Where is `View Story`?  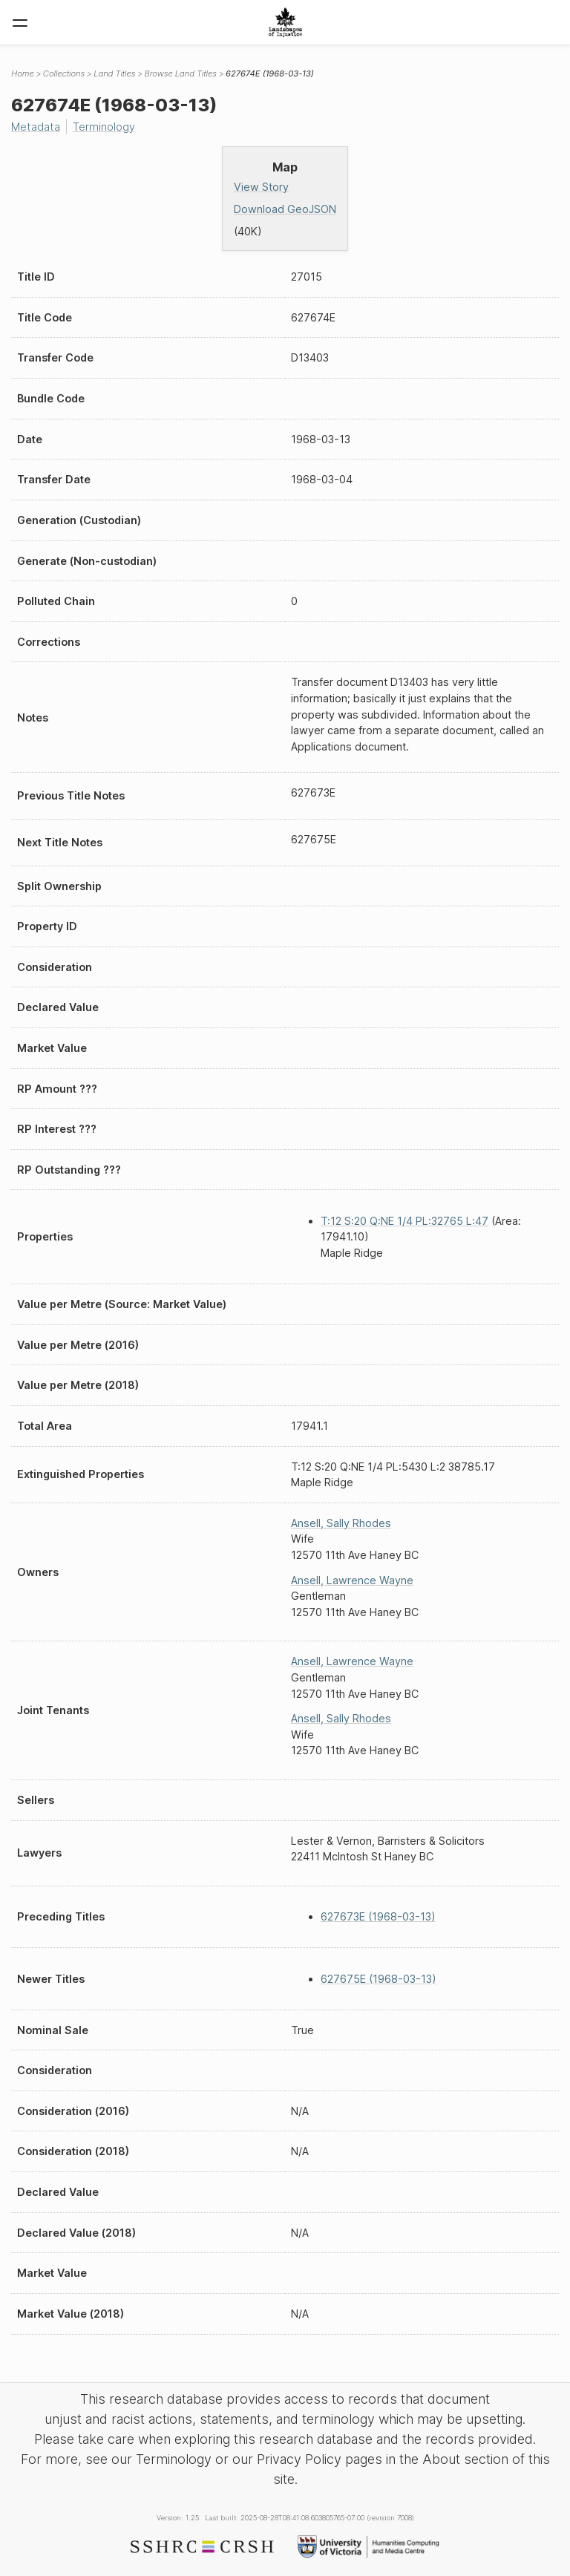
View Story is located at coordinates (261, 186).